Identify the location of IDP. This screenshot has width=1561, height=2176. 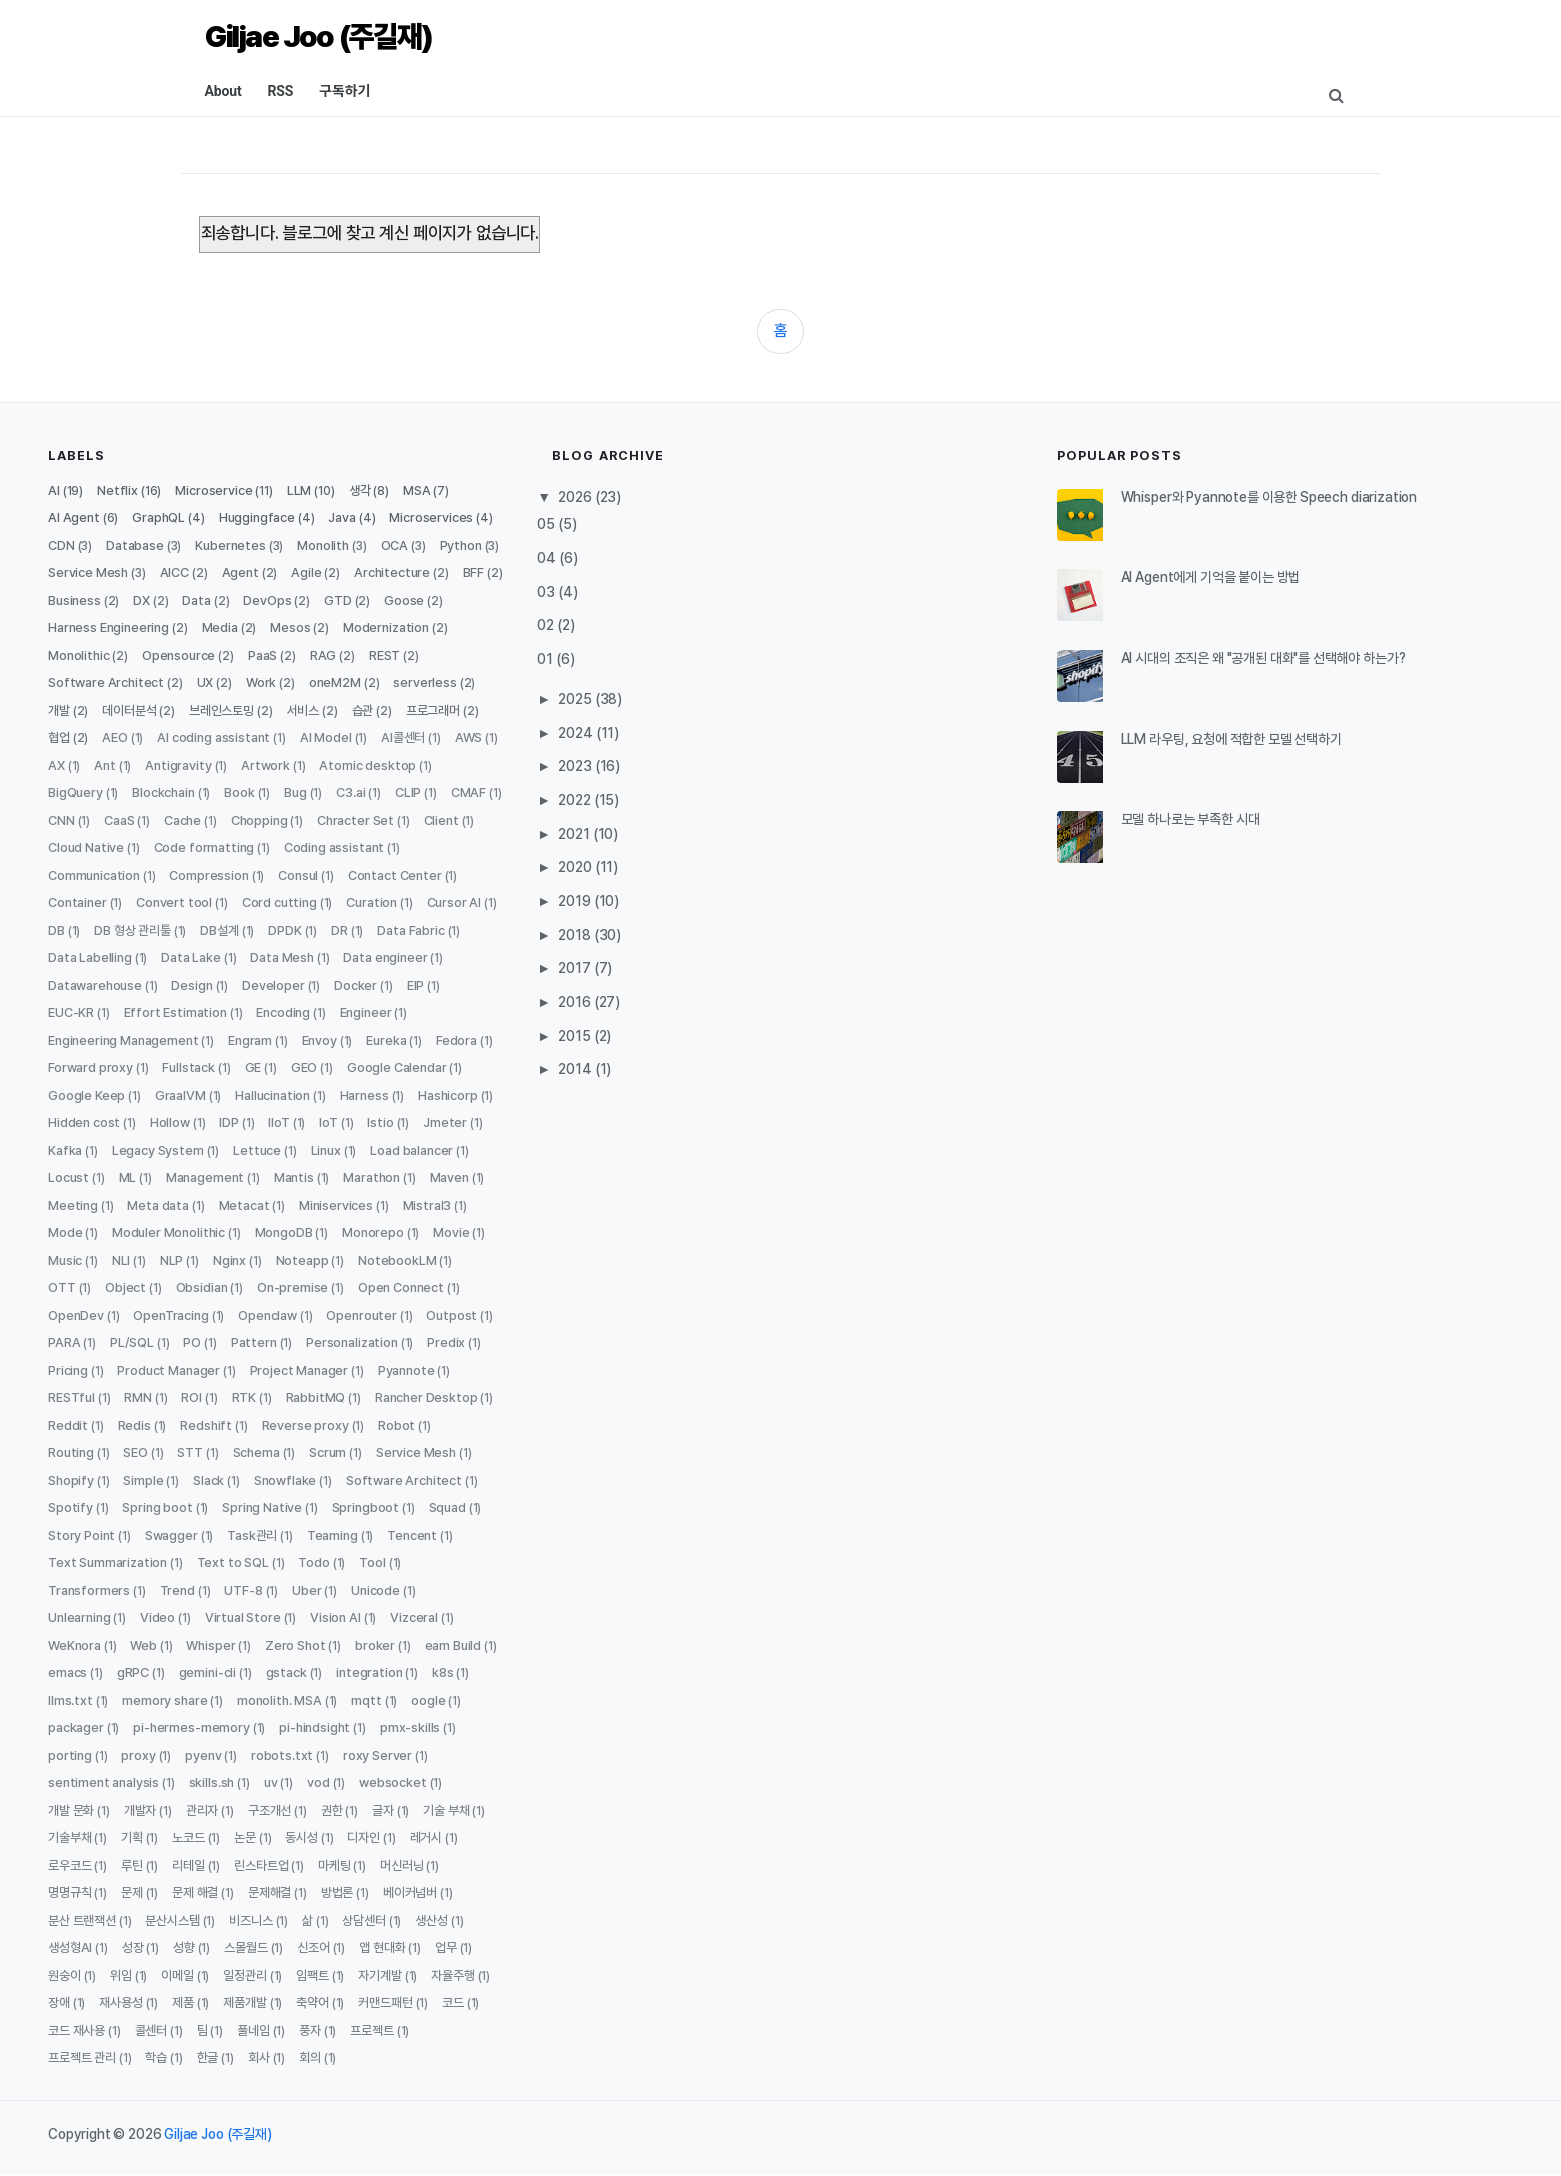
(229, 1122).